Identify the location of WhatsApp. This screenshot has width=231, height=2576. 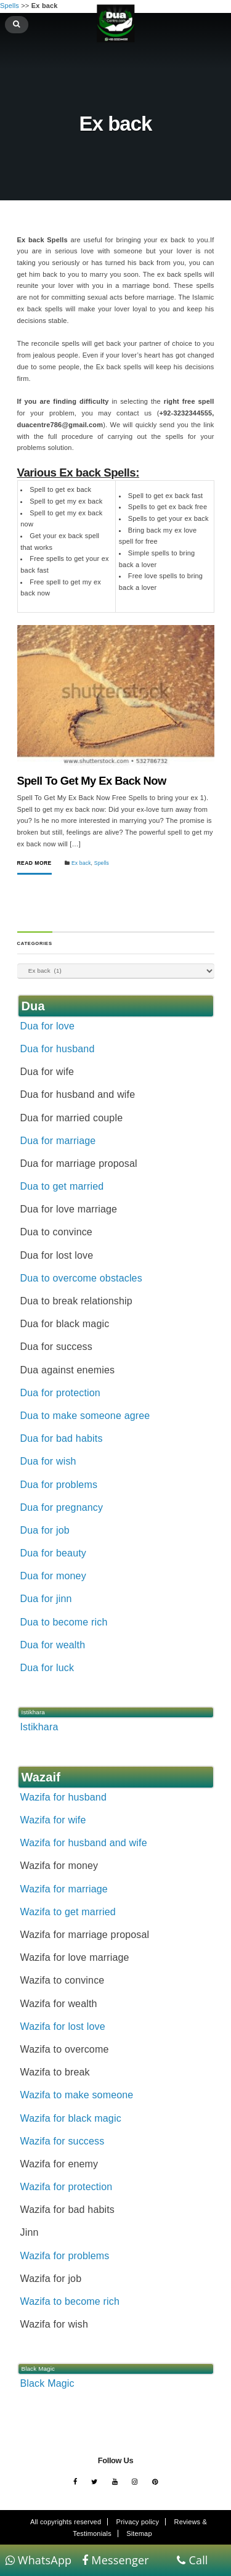
(39, 2560).